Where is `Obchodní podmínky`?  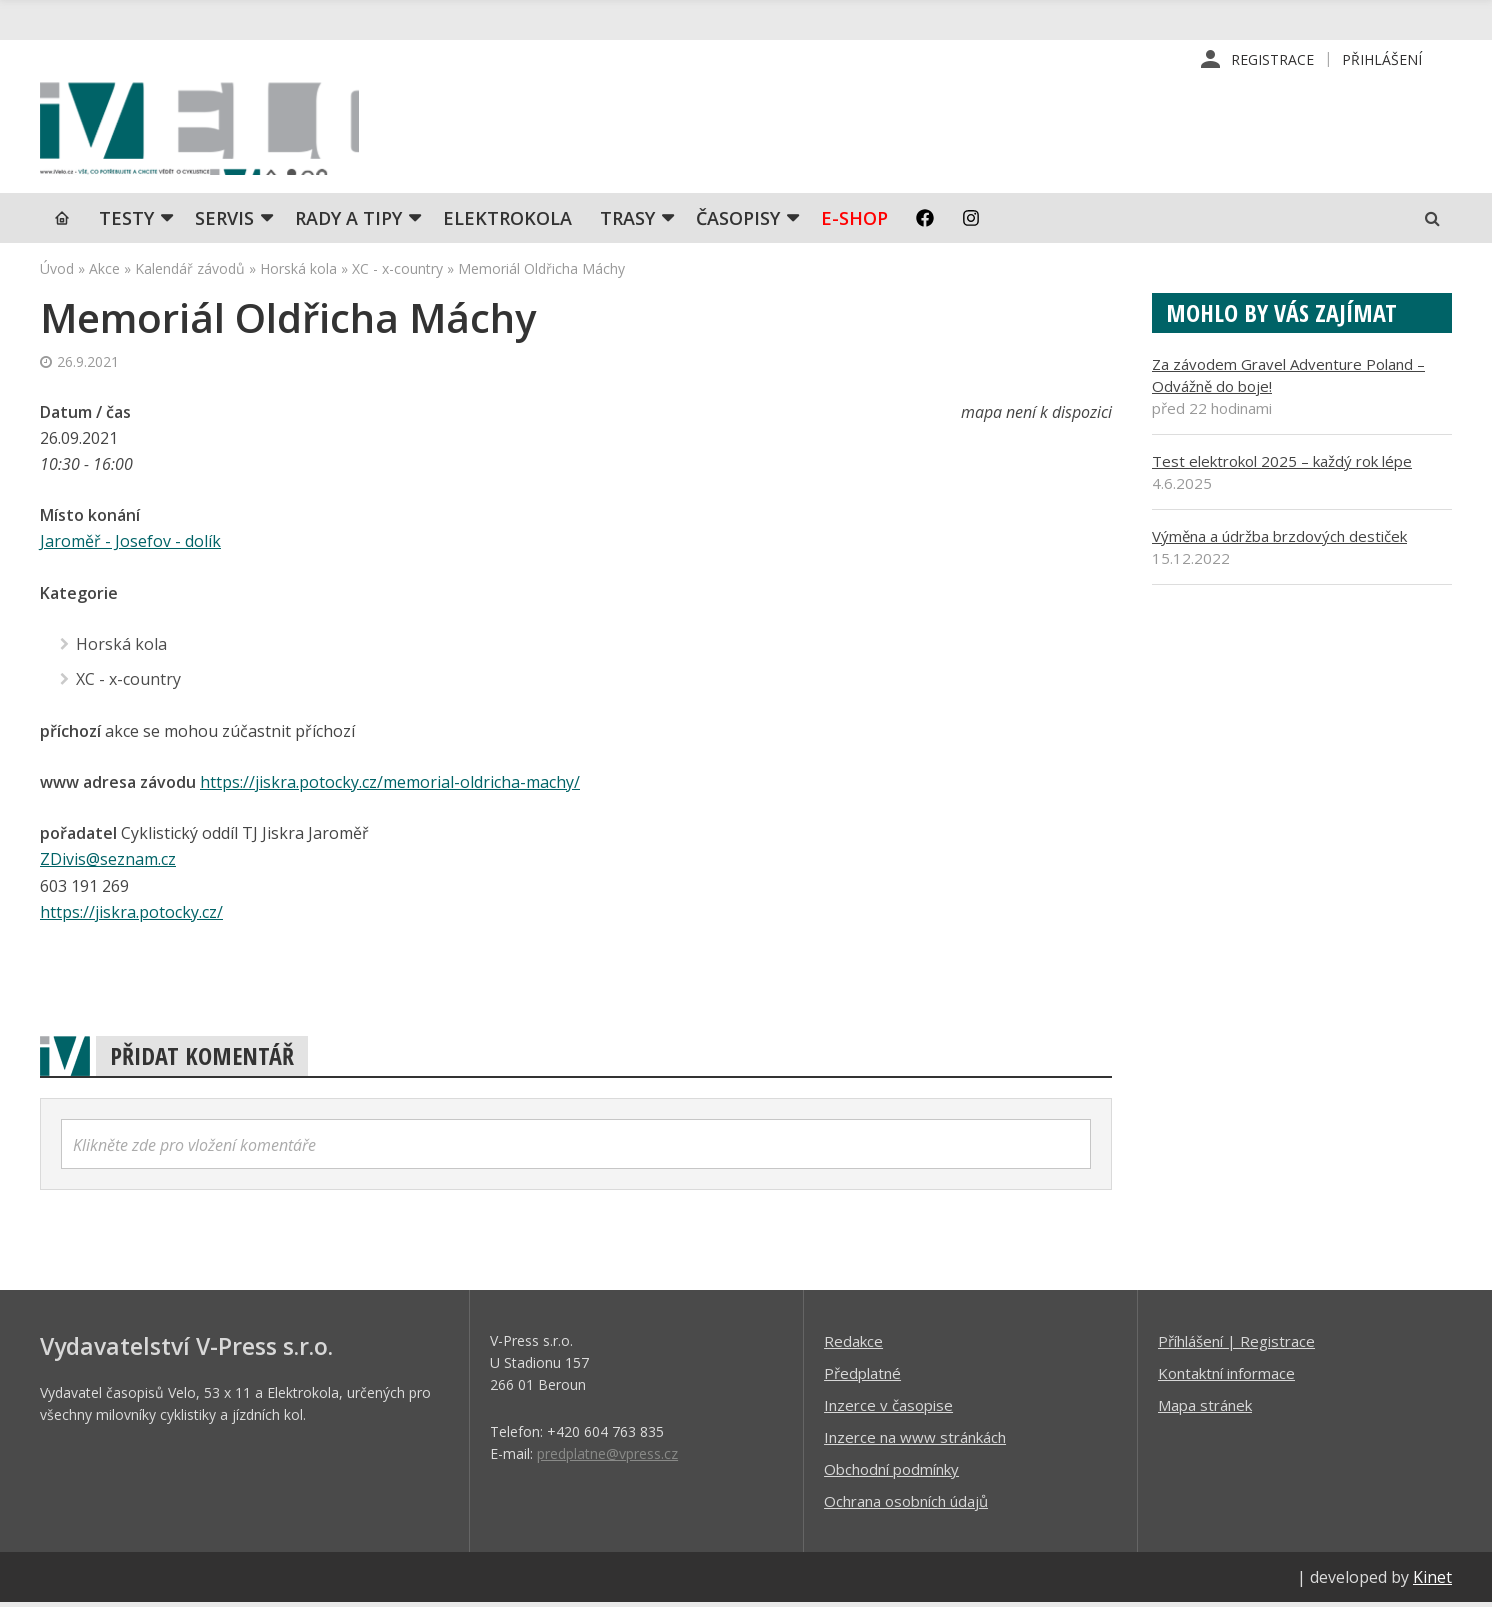
Obchodní podmínky is located at coordinates (891, 1473).